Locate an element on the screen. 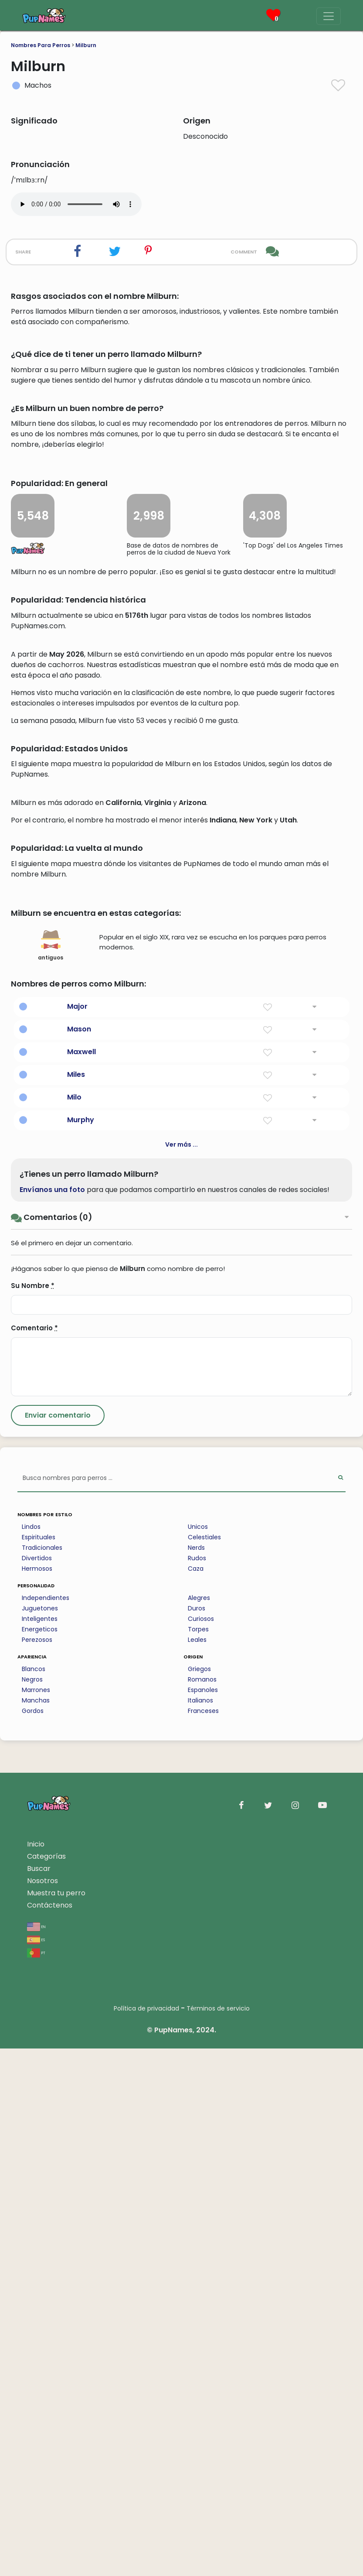  Caza is located at coordinates (196, 2096).